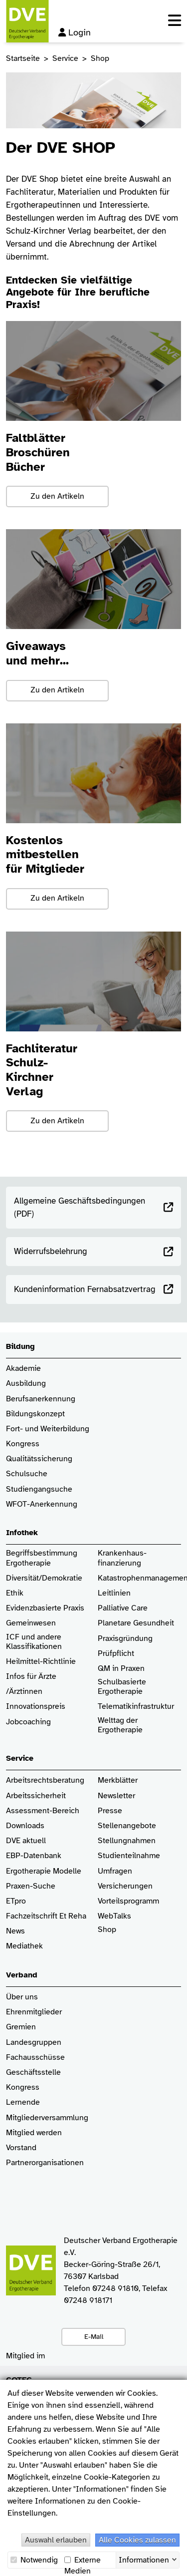  I want to click on Ergotherapie Modelle, so click(43, 1871).